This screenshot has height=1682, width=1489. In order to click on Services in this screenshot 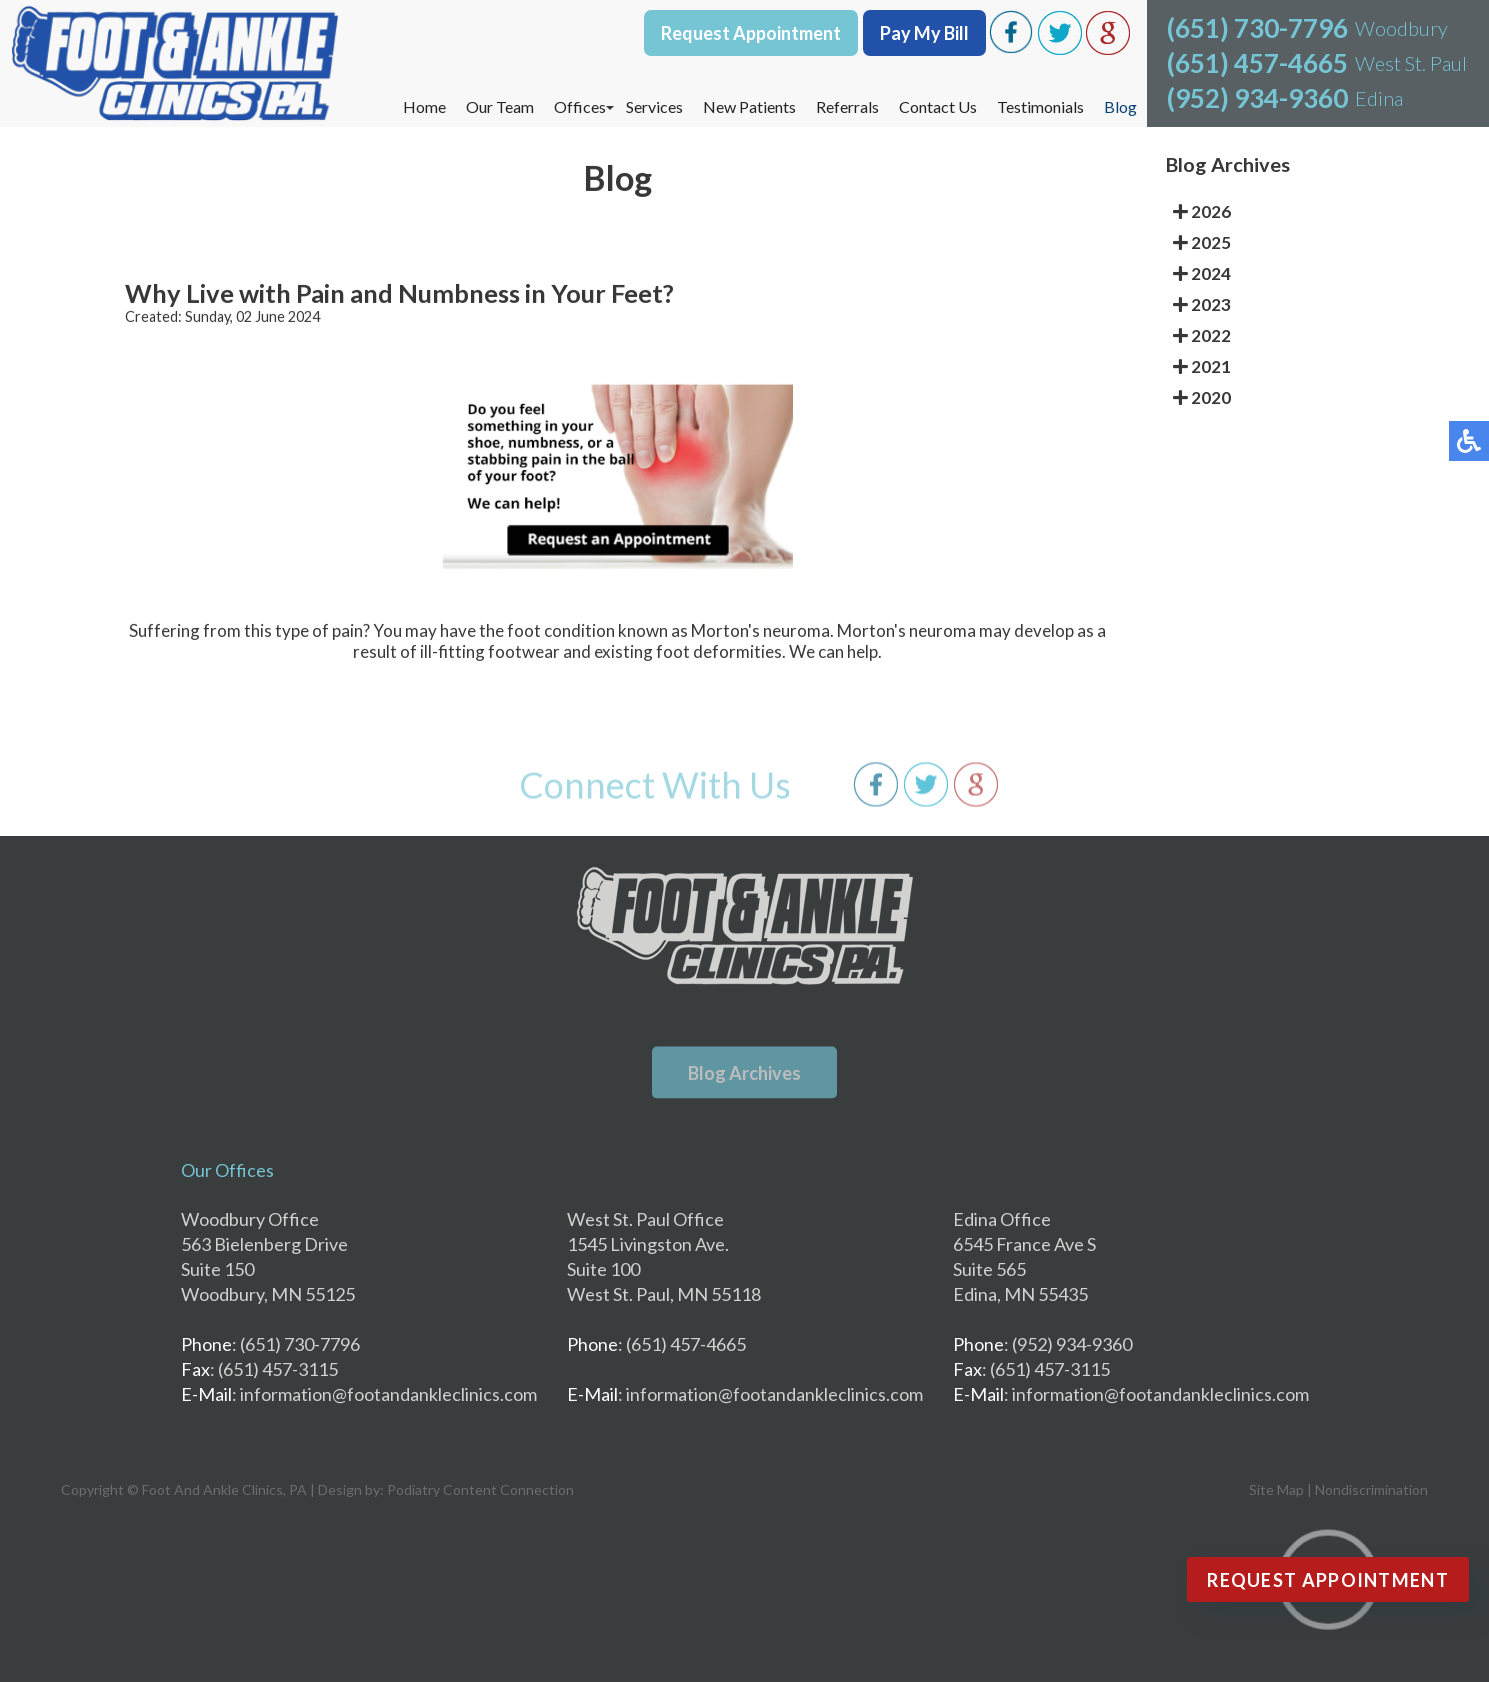, I will do `click(654, 106)`.